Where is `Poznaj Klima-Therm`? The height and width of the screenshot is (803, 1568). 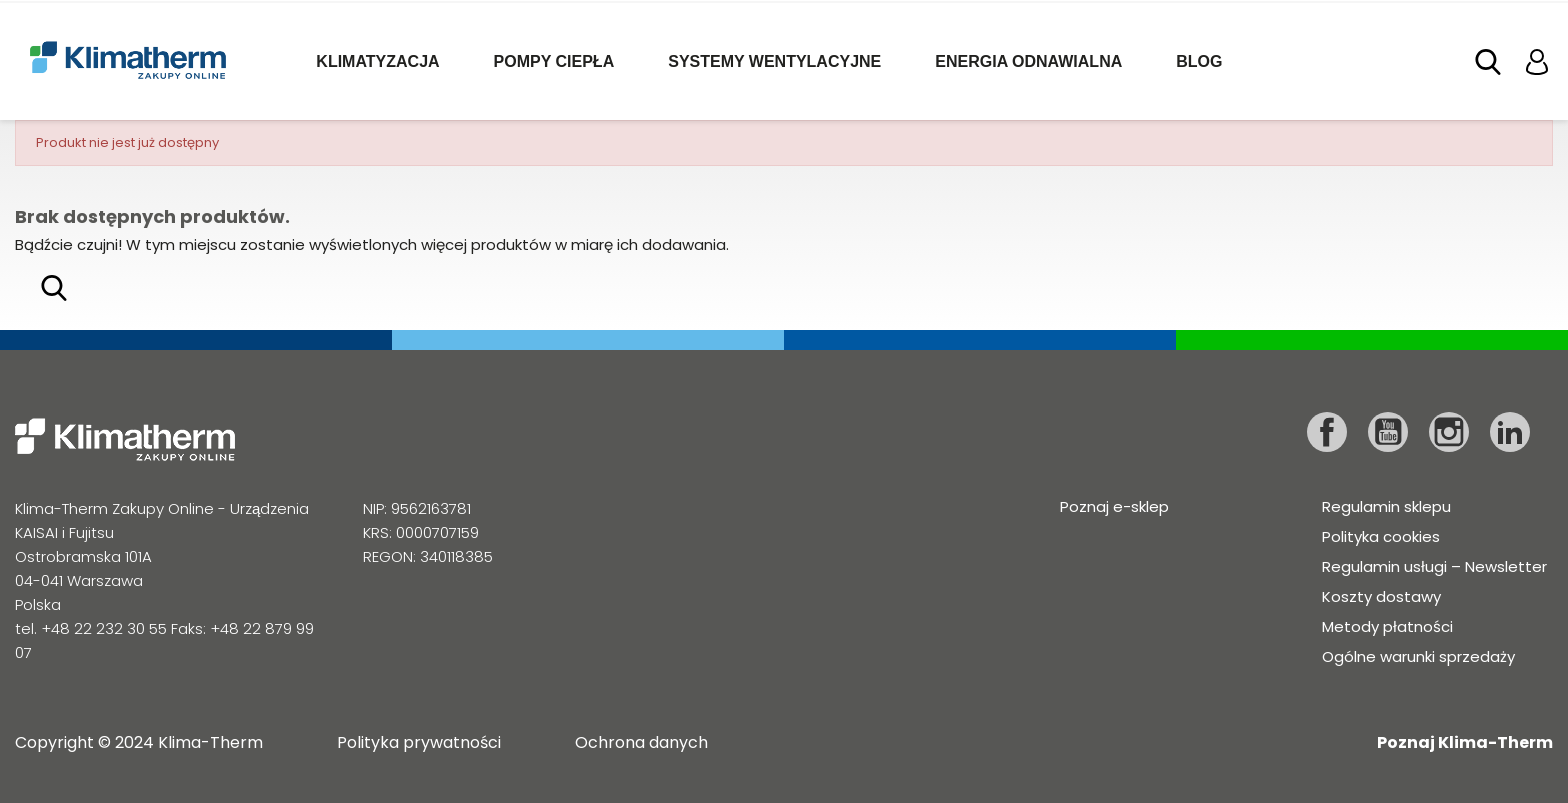 Poznaj Klima-Therm is located at coordinates (1465, 742).